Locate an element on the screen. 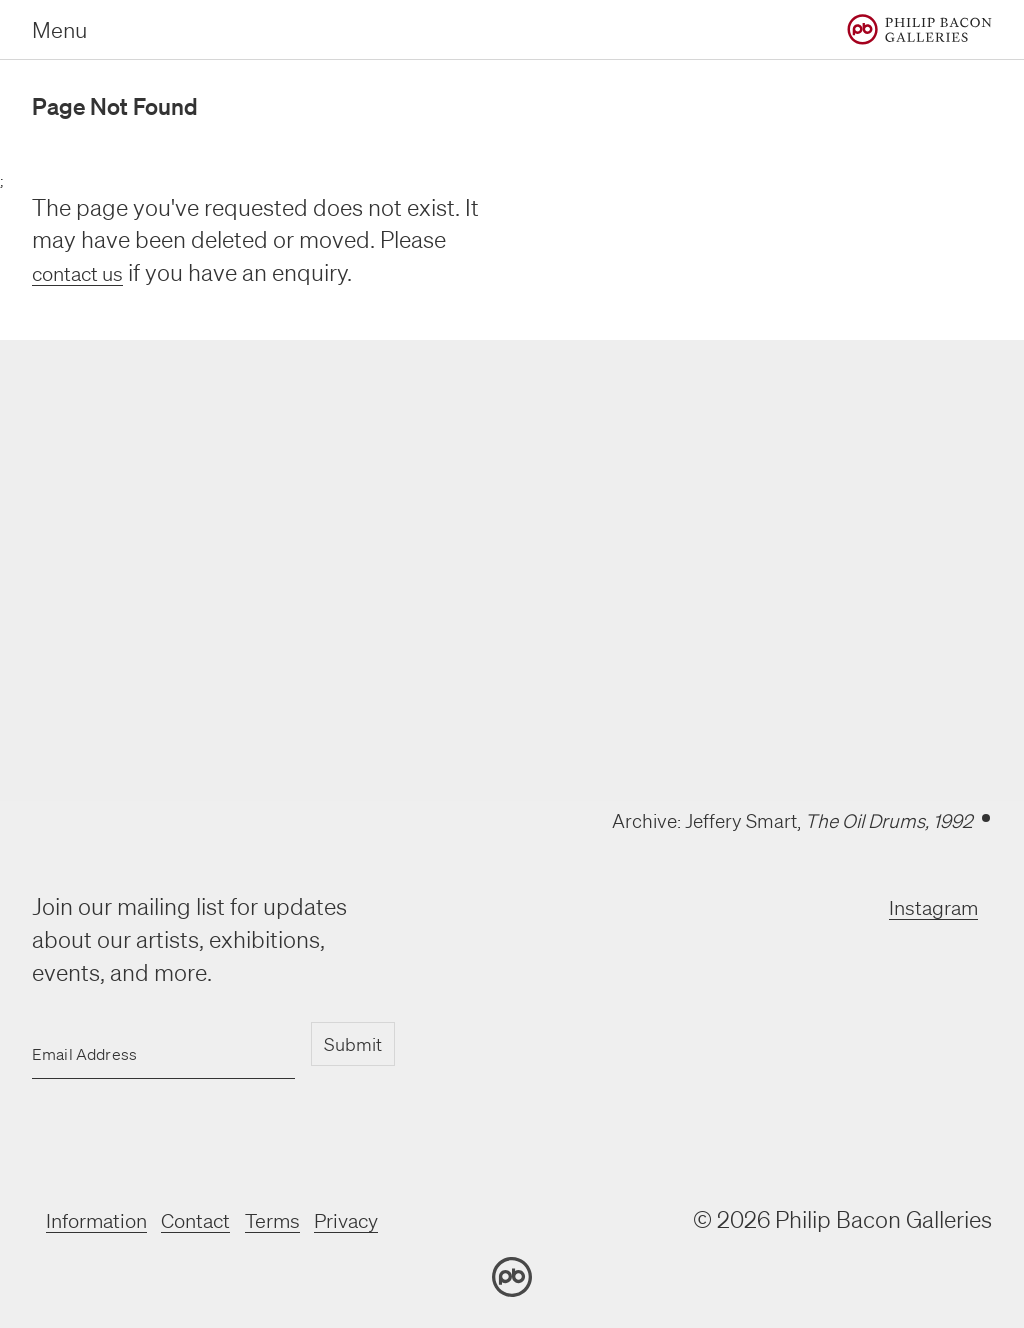 The image size is (1024, 1328). Instagram is located at coordinates (924, 906).